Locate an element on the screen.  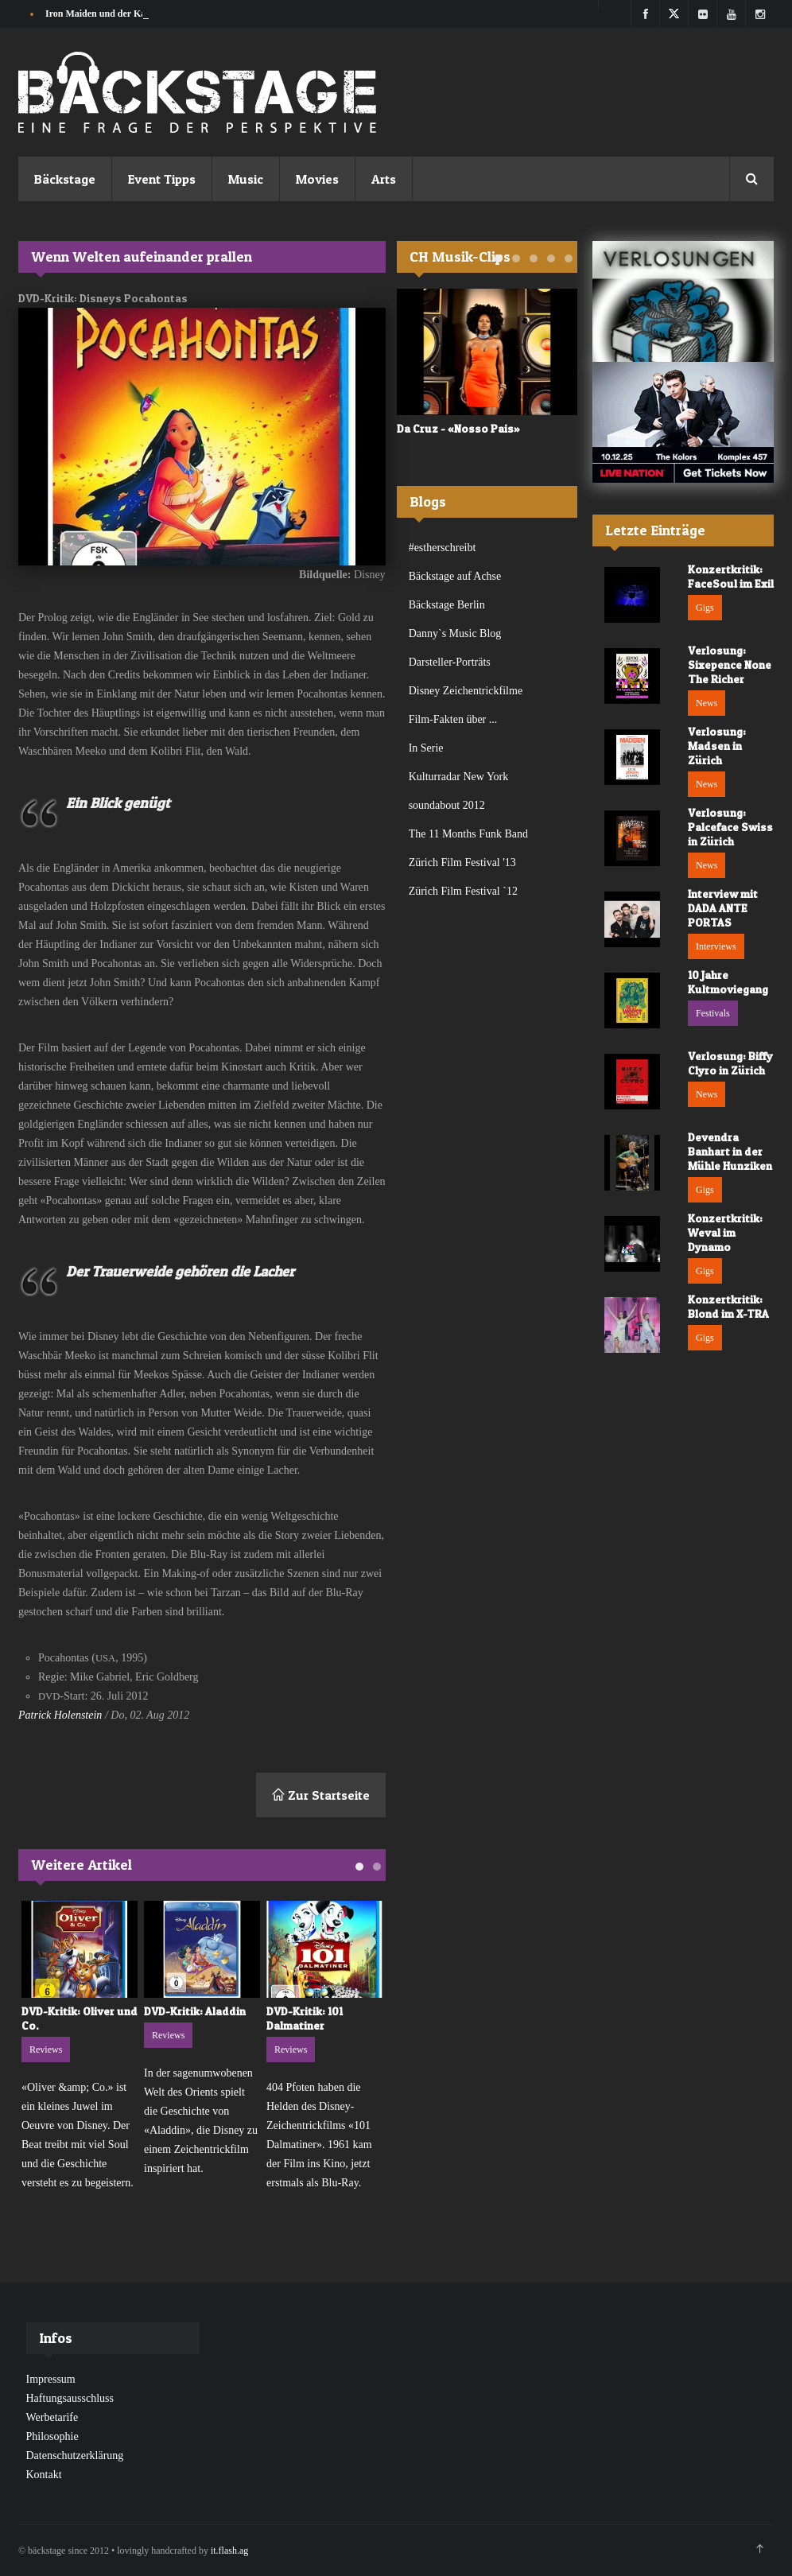
Philosophie is located at coordinates (52, 2436).